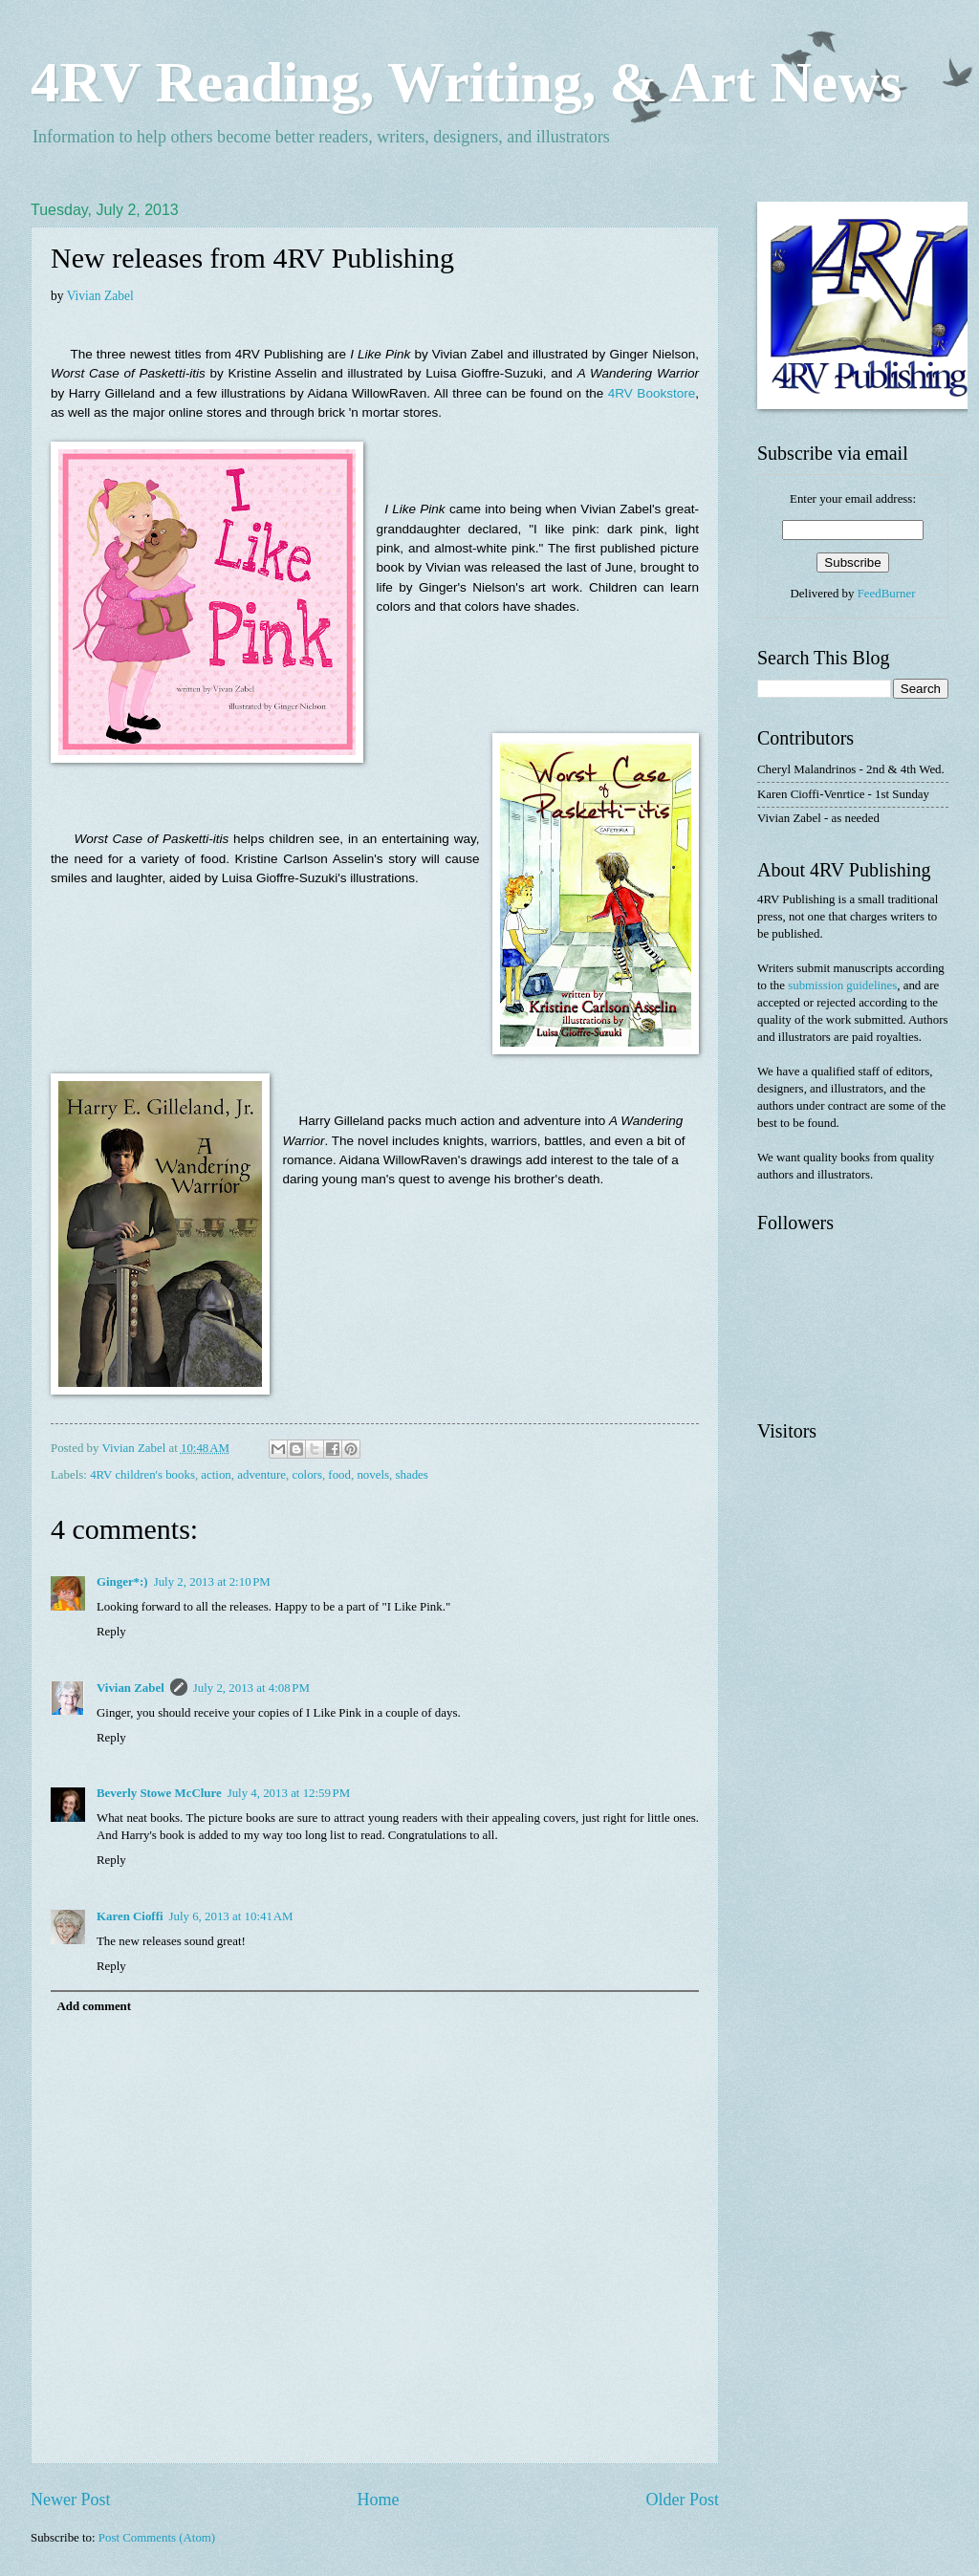 This screenshot has width=979, height=2576. What do you see at coordinates (373, 1475) in the screenshot?
I see `novels` at bounding box center [373, 1475].